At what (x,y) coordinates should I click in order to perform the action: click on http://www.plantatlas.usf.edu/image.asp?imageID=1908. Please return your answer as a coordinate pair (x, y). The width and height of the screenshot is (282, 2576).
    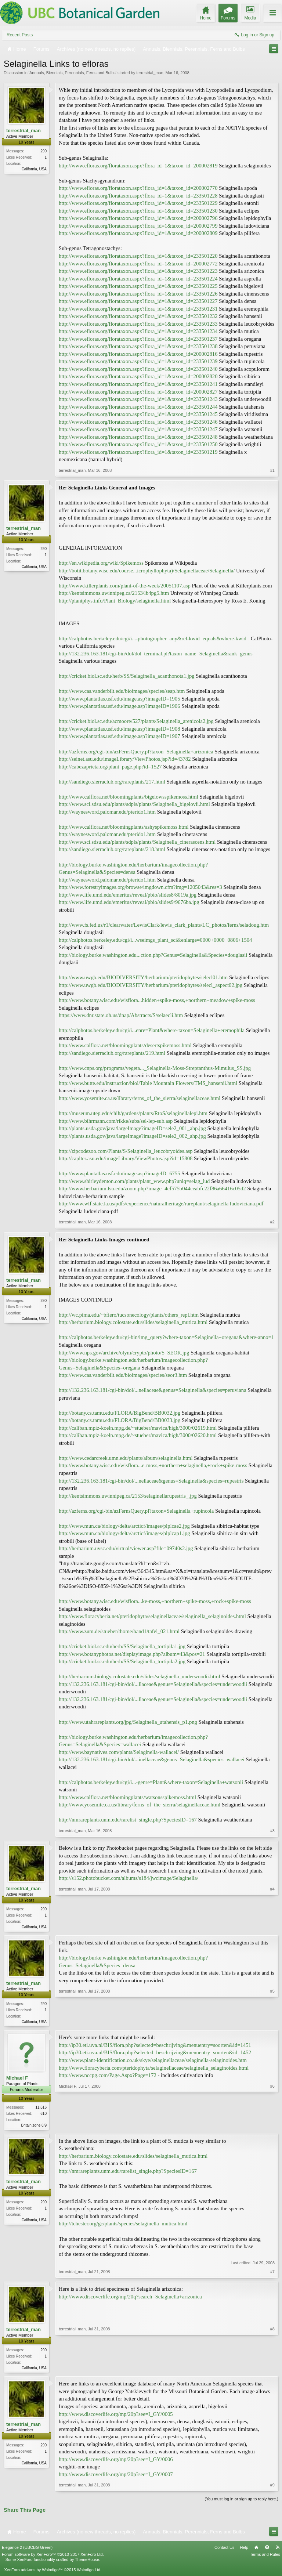
    Looking at the image, I should click on (119, 729).